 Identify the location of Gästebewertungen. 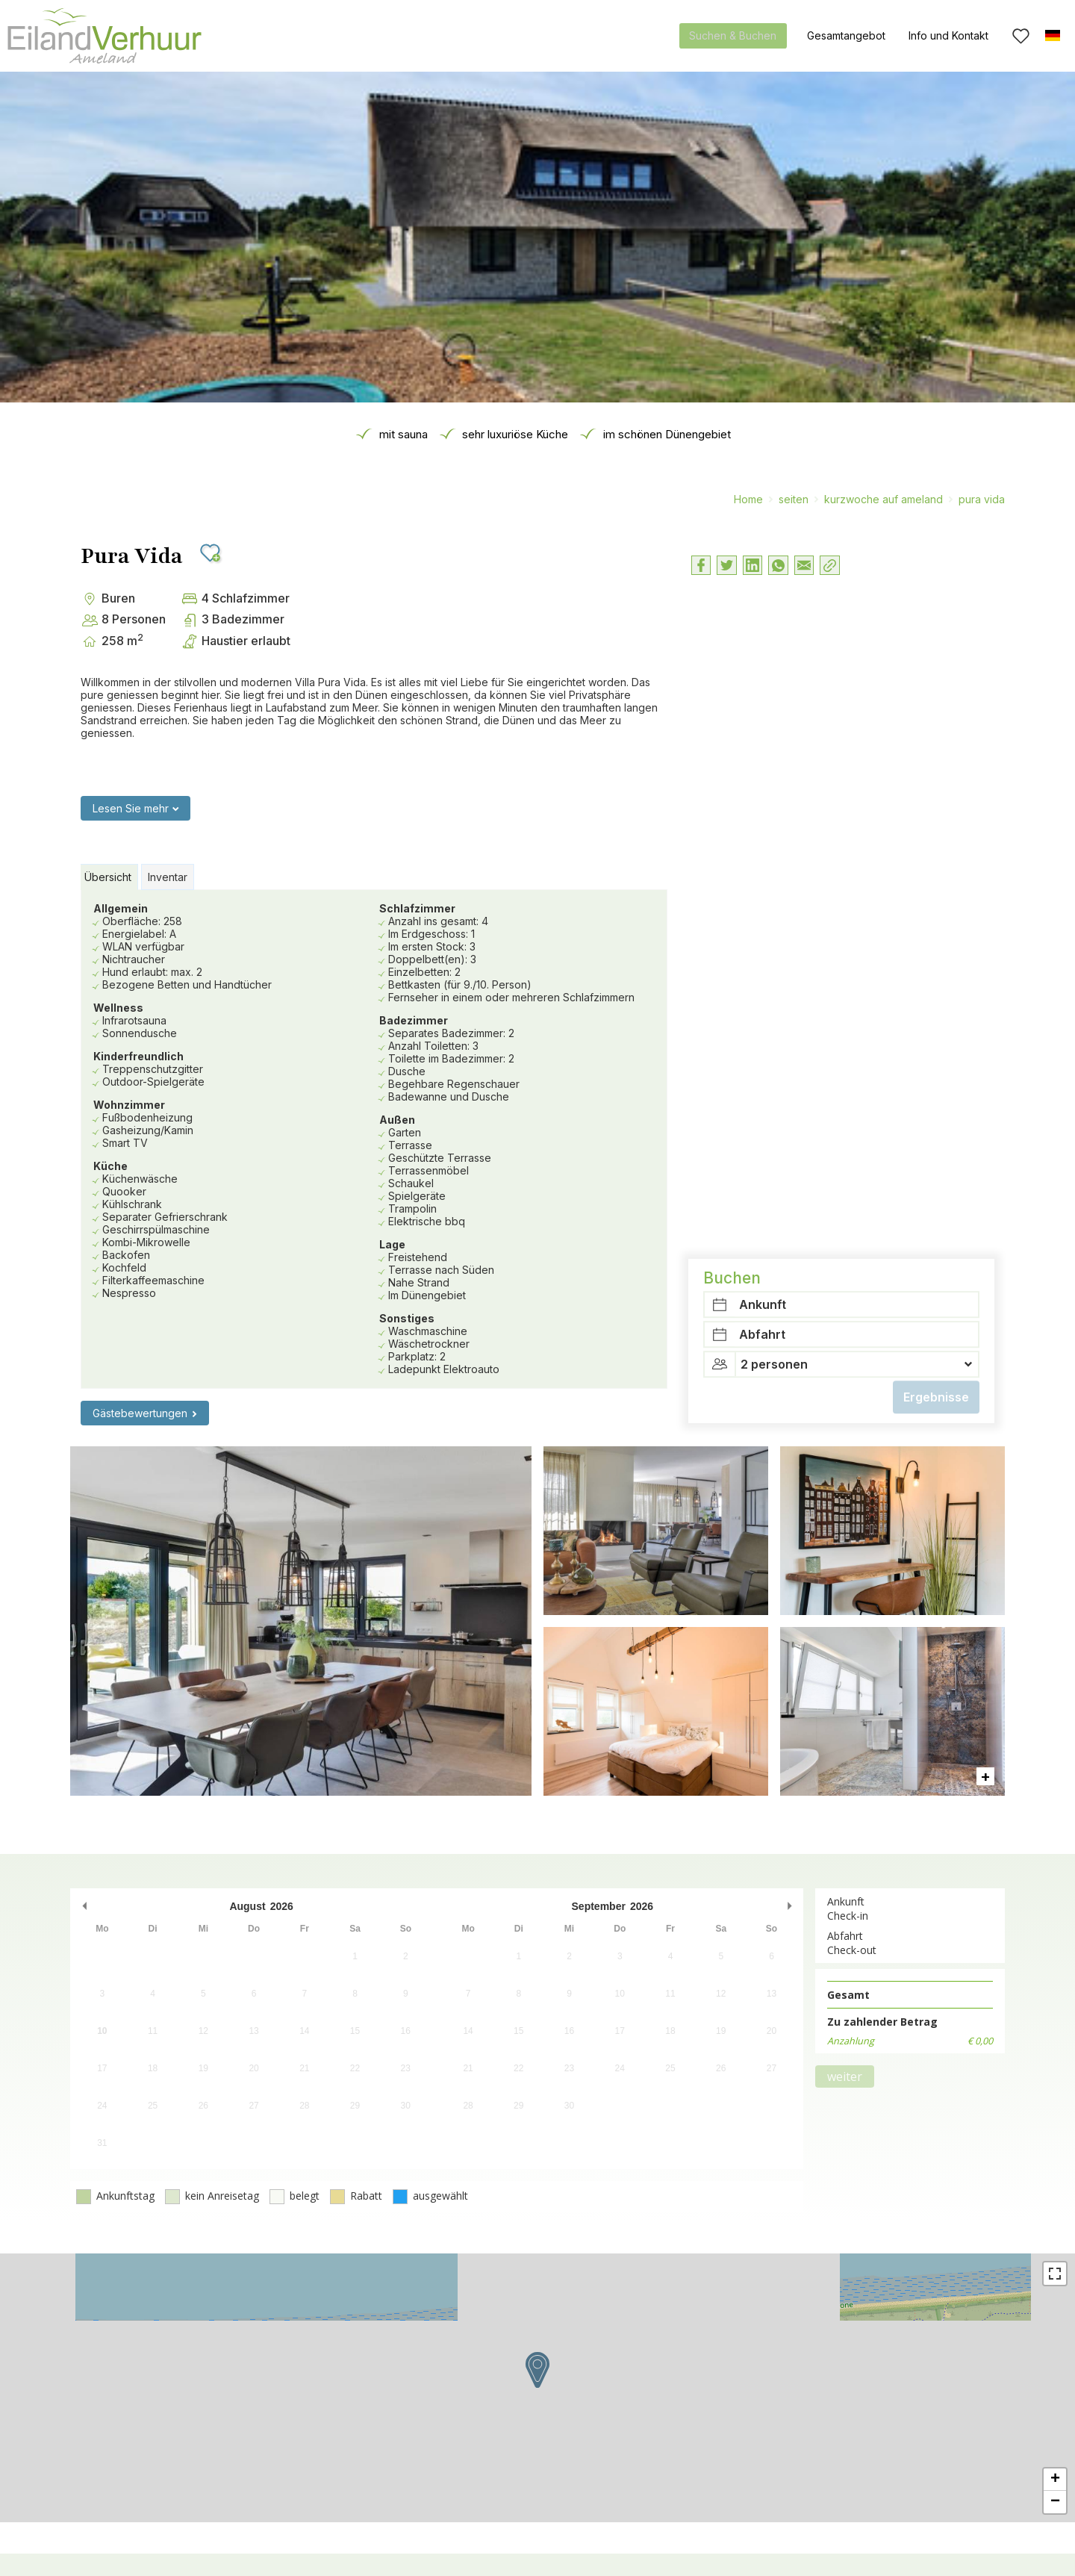
(140, 1413).